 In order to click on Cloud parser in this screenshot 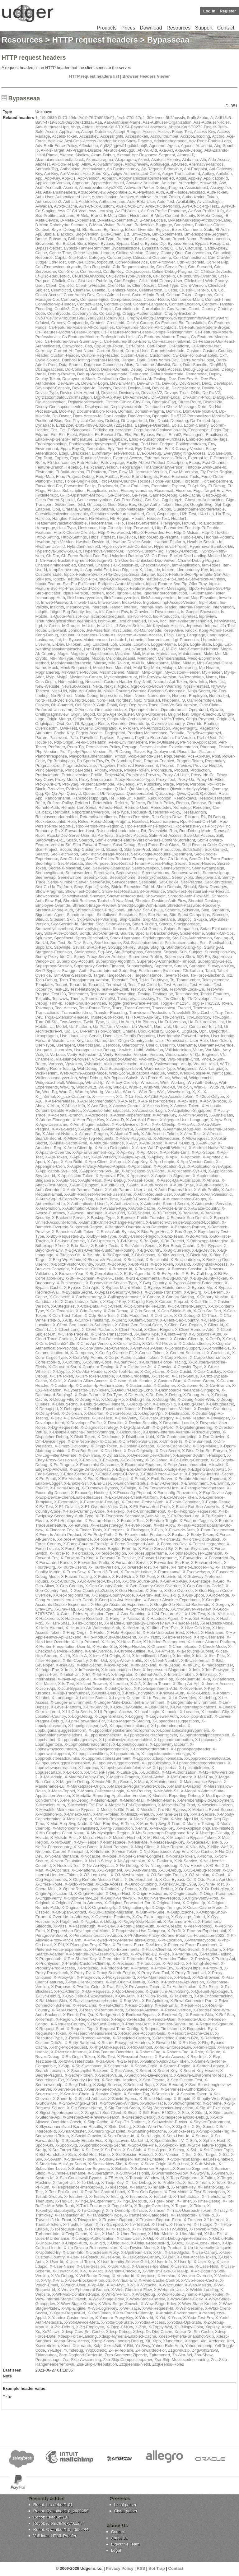, I will do `click(125, 2512)`.